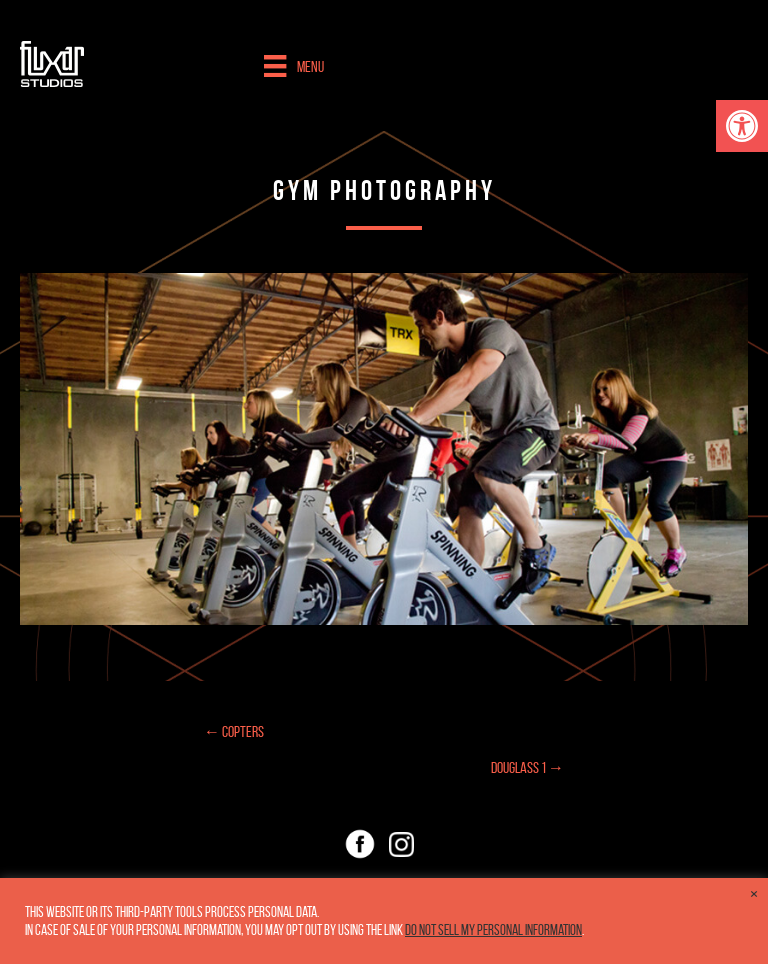 The width and height of the screenshot is (768, 964). I want to click on × [Close the cookie bar], so click(754, 894).